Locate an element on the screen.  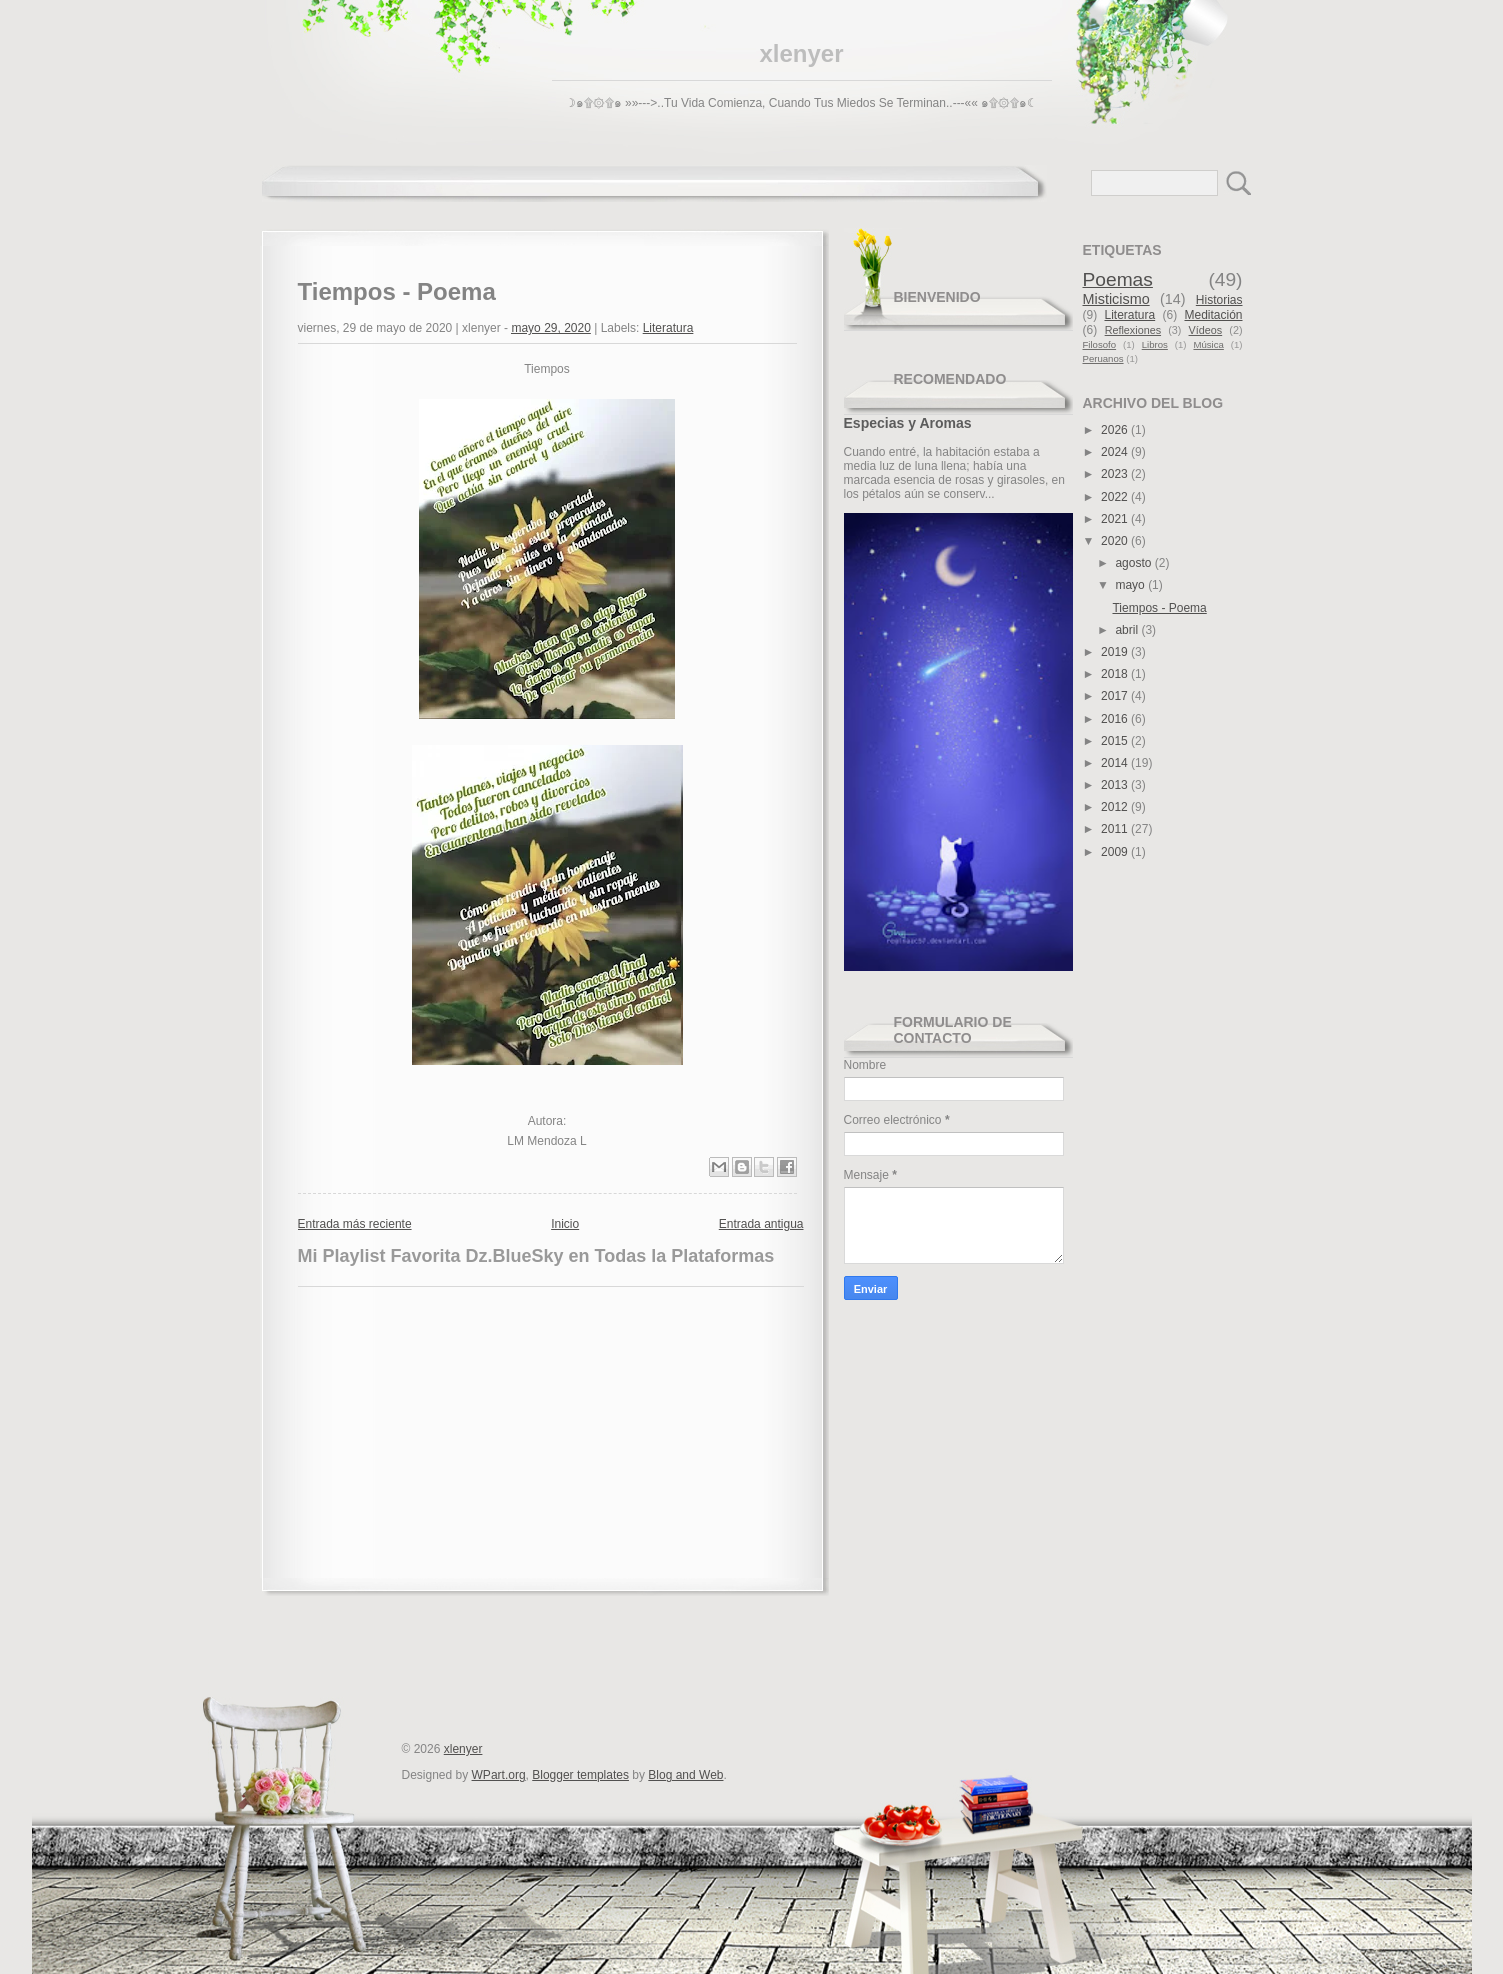
2013 is located at coordinates (1116, 785).